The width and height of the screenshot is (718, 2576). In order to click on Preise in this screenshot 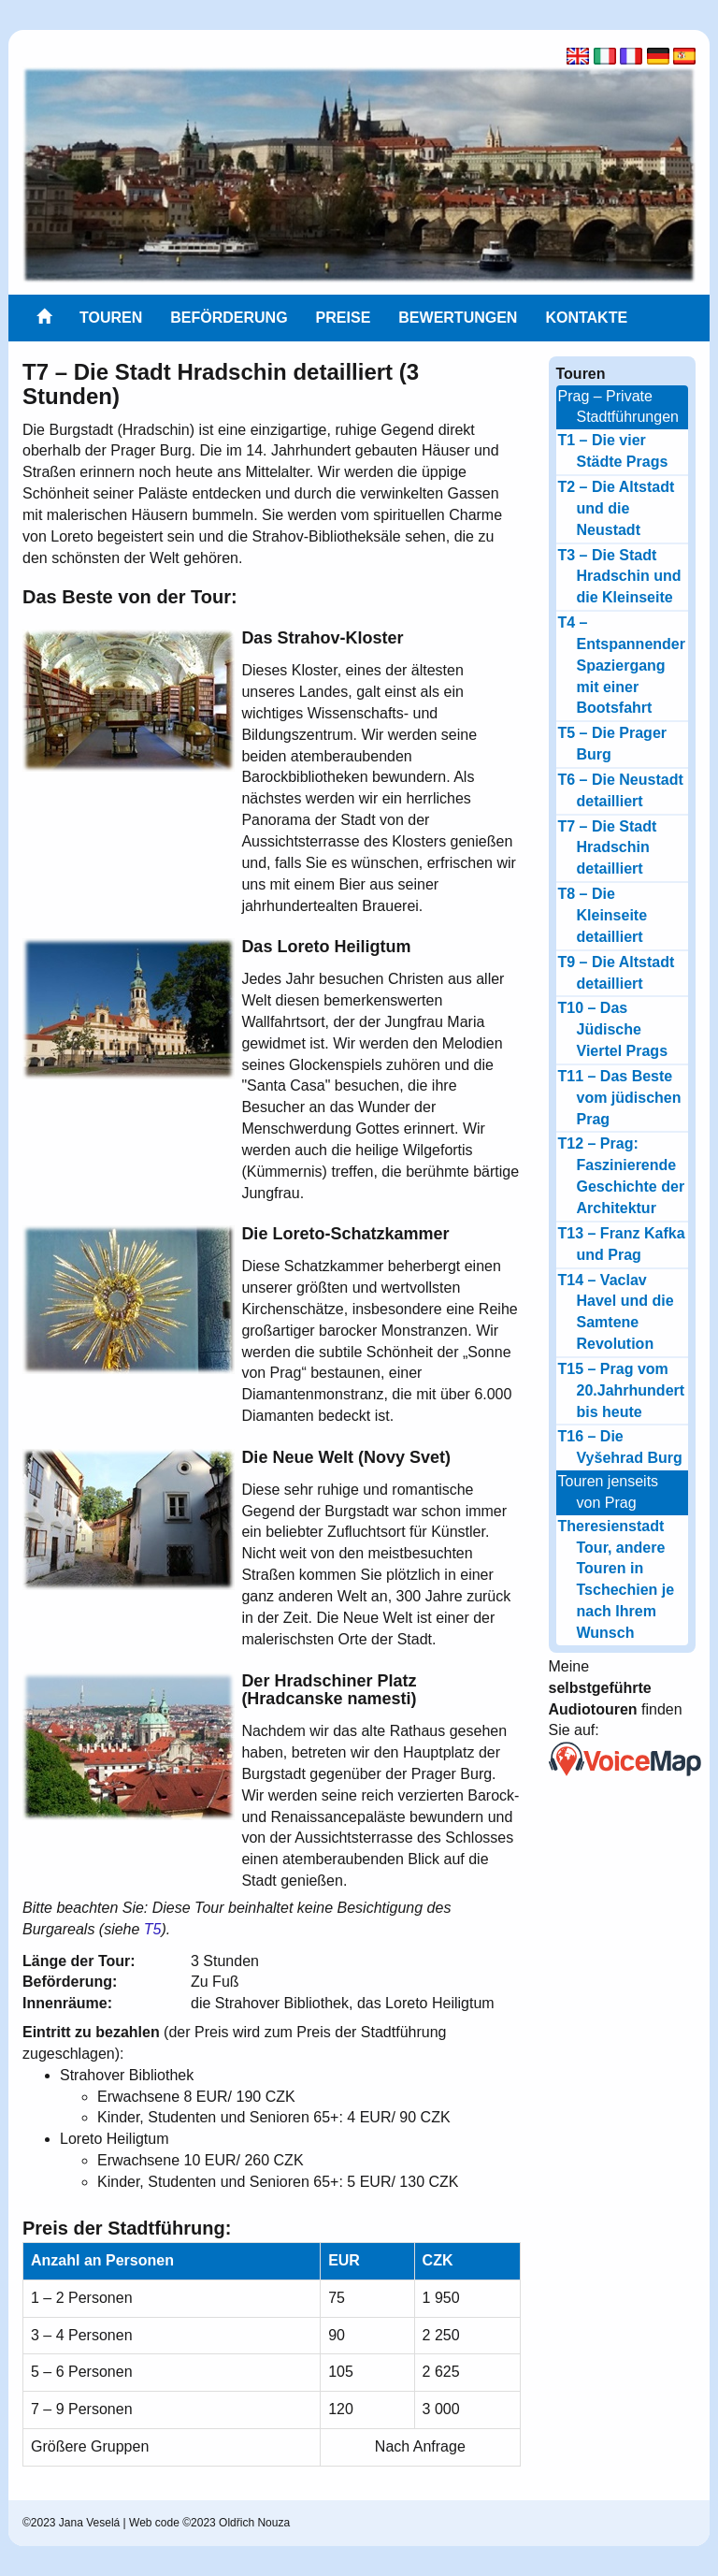, I will do `click(343, 318)`.